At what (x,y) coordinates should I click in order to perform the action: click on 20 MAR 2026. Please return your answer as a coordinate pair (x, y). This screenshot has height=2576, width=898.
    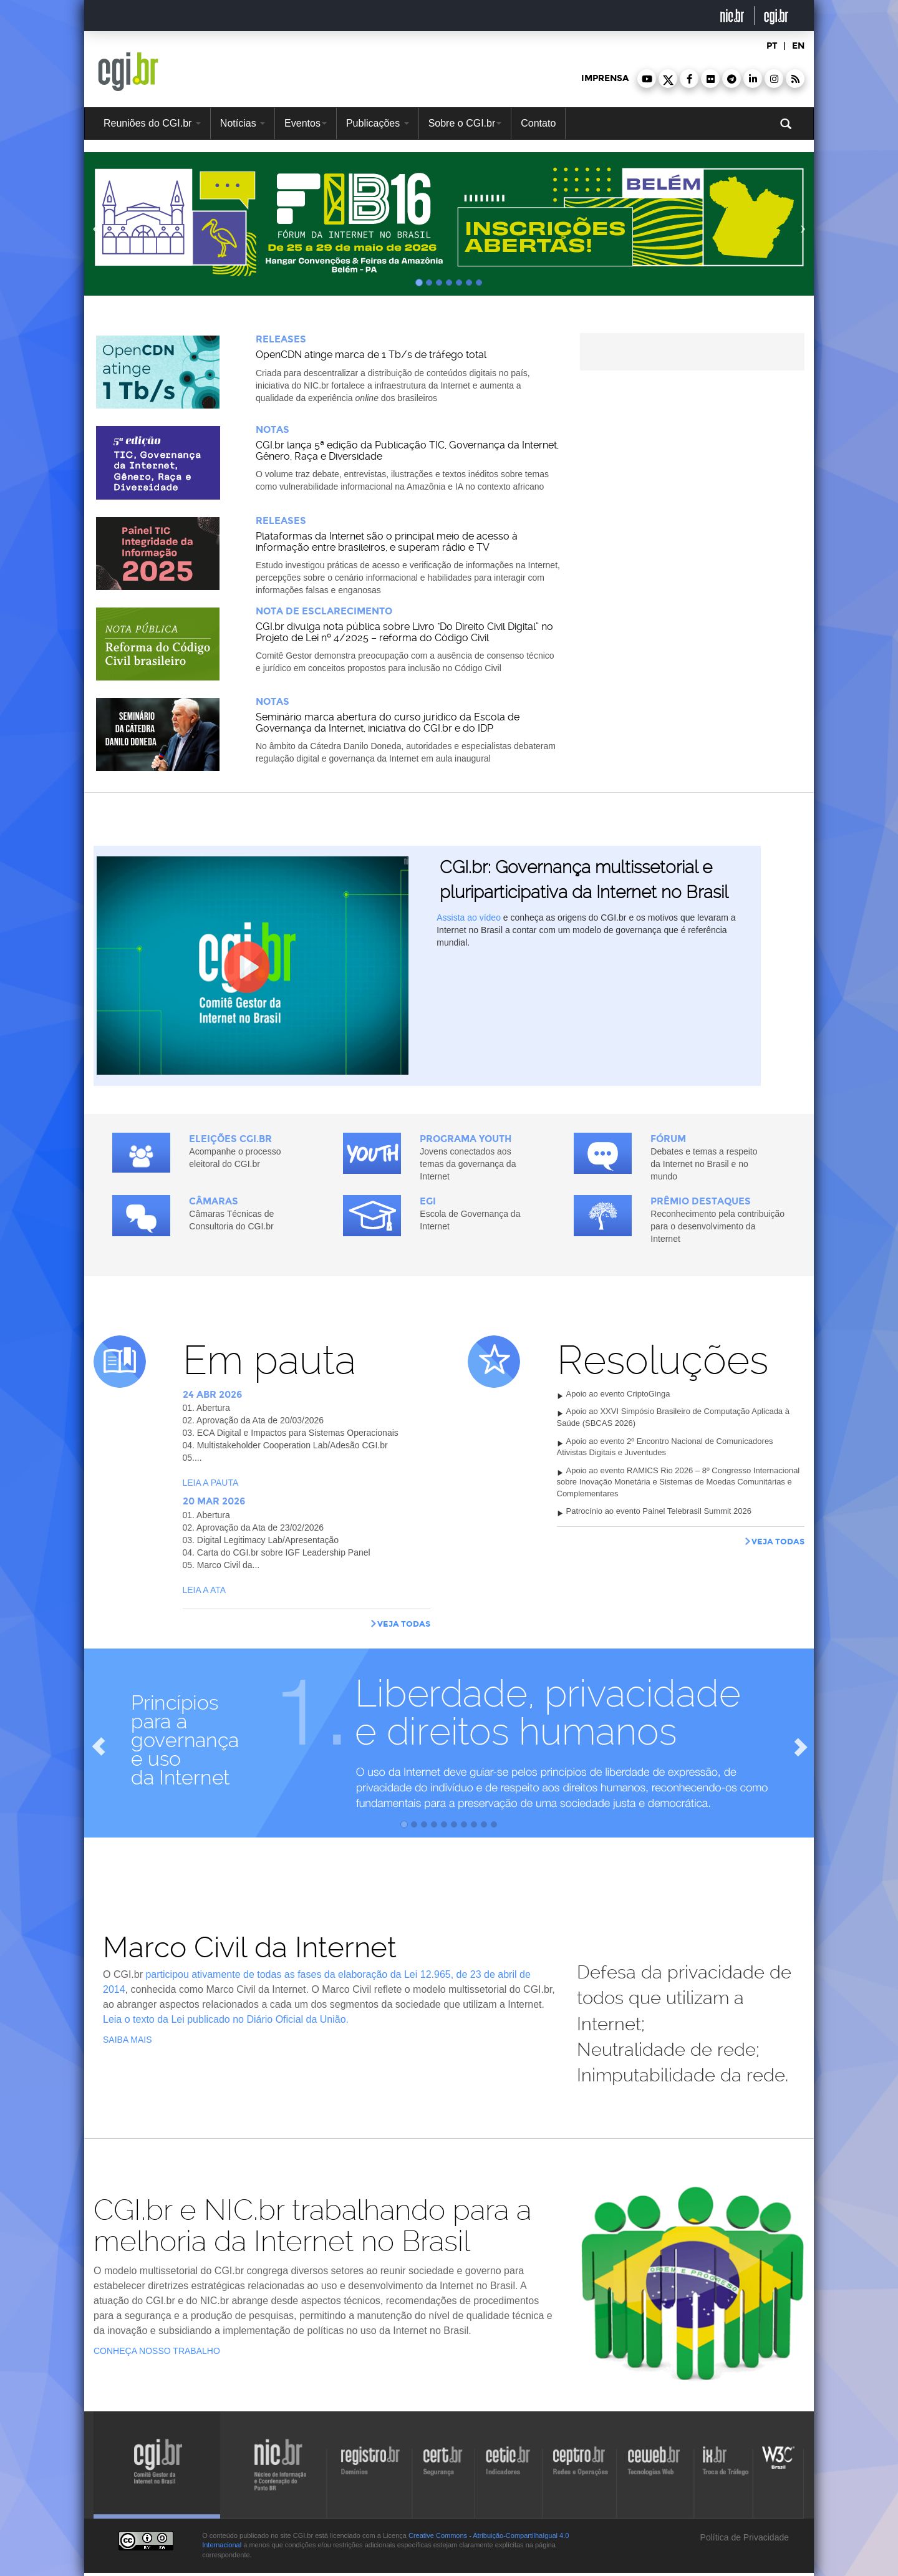
    Looking at the image, I should click on (214, 1501).